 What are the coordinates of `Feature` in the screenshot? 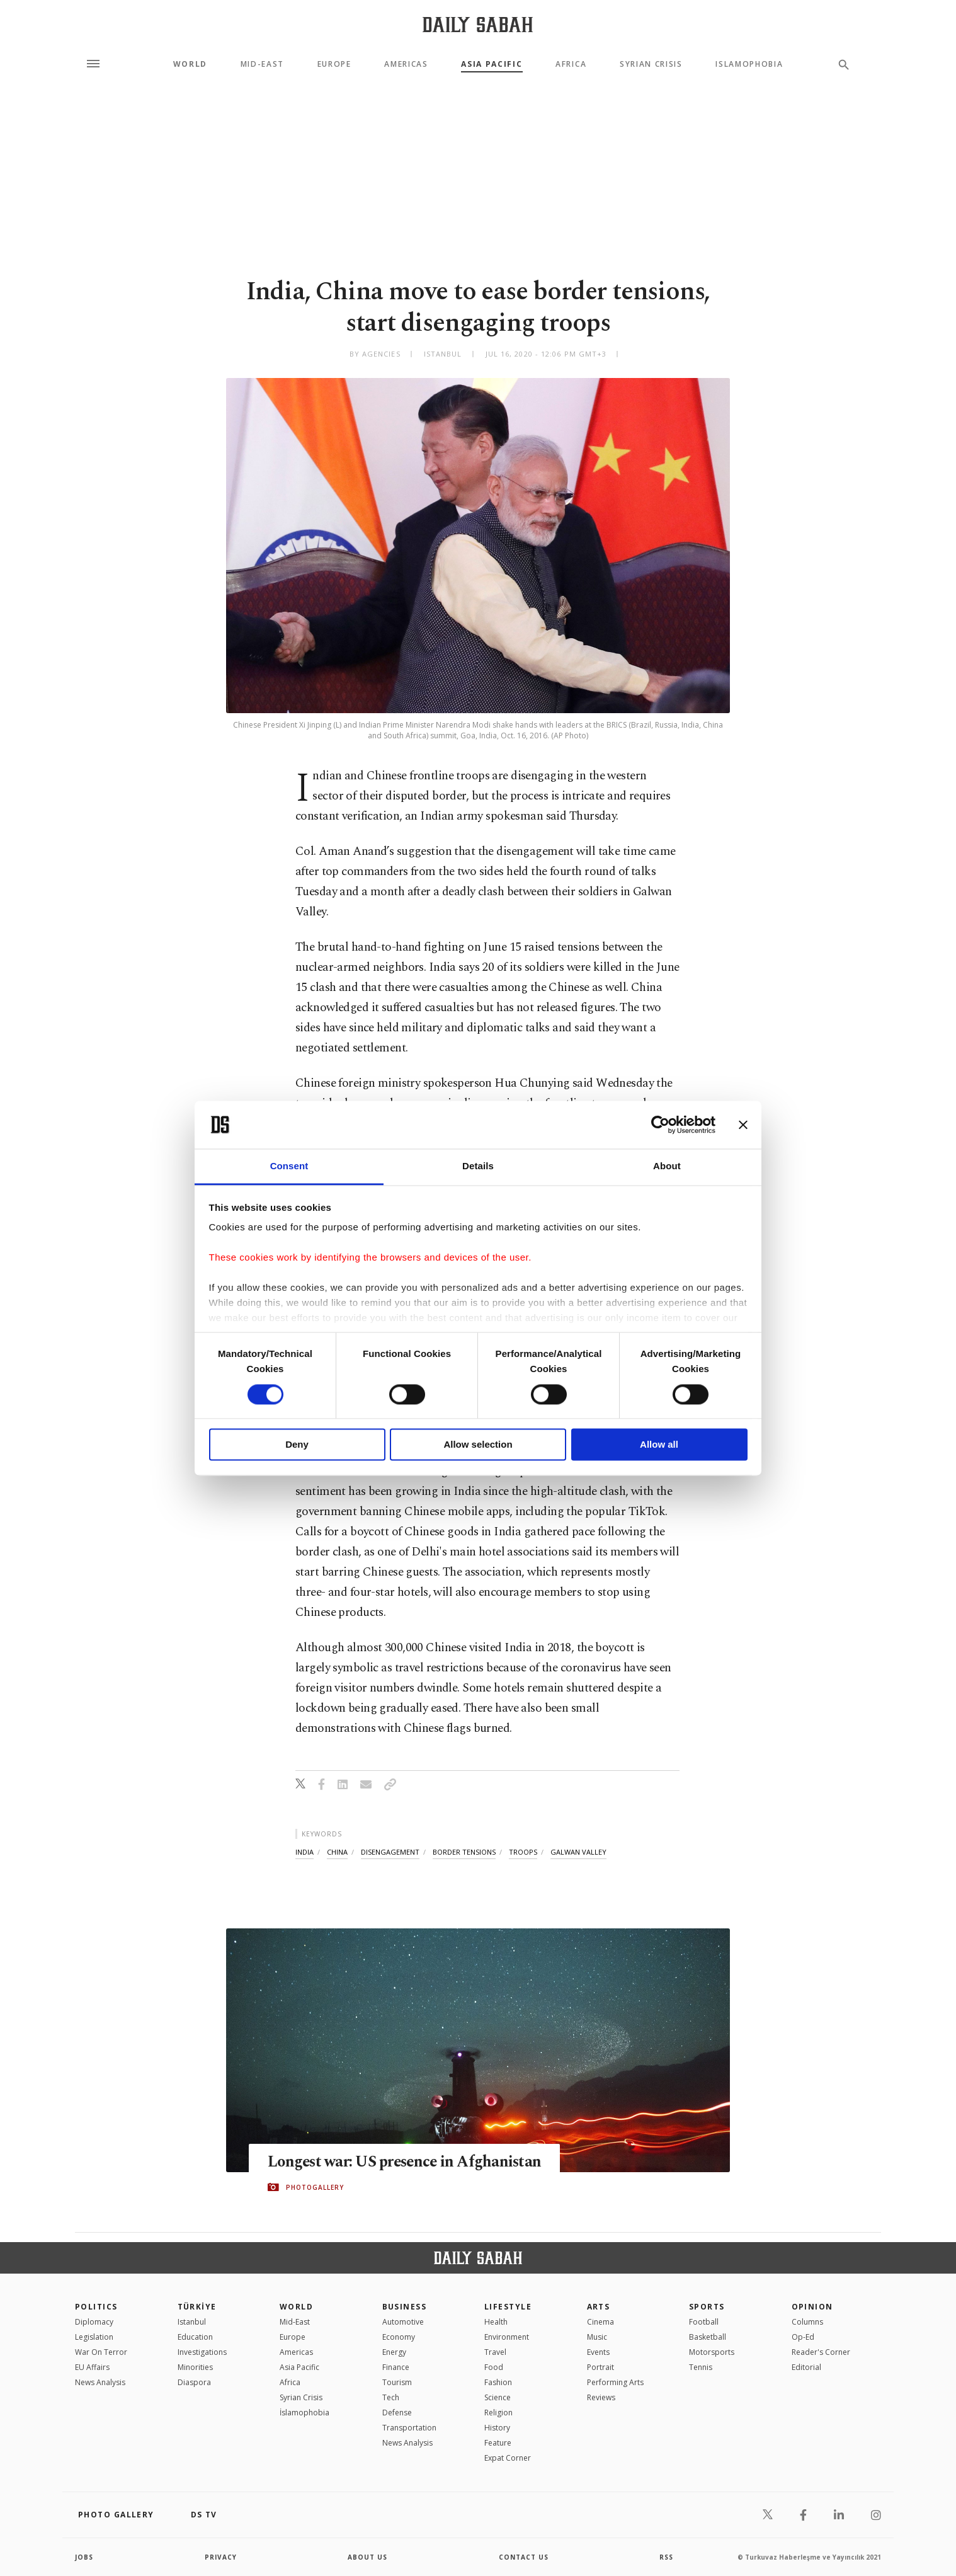 It's located at (497, 2442).